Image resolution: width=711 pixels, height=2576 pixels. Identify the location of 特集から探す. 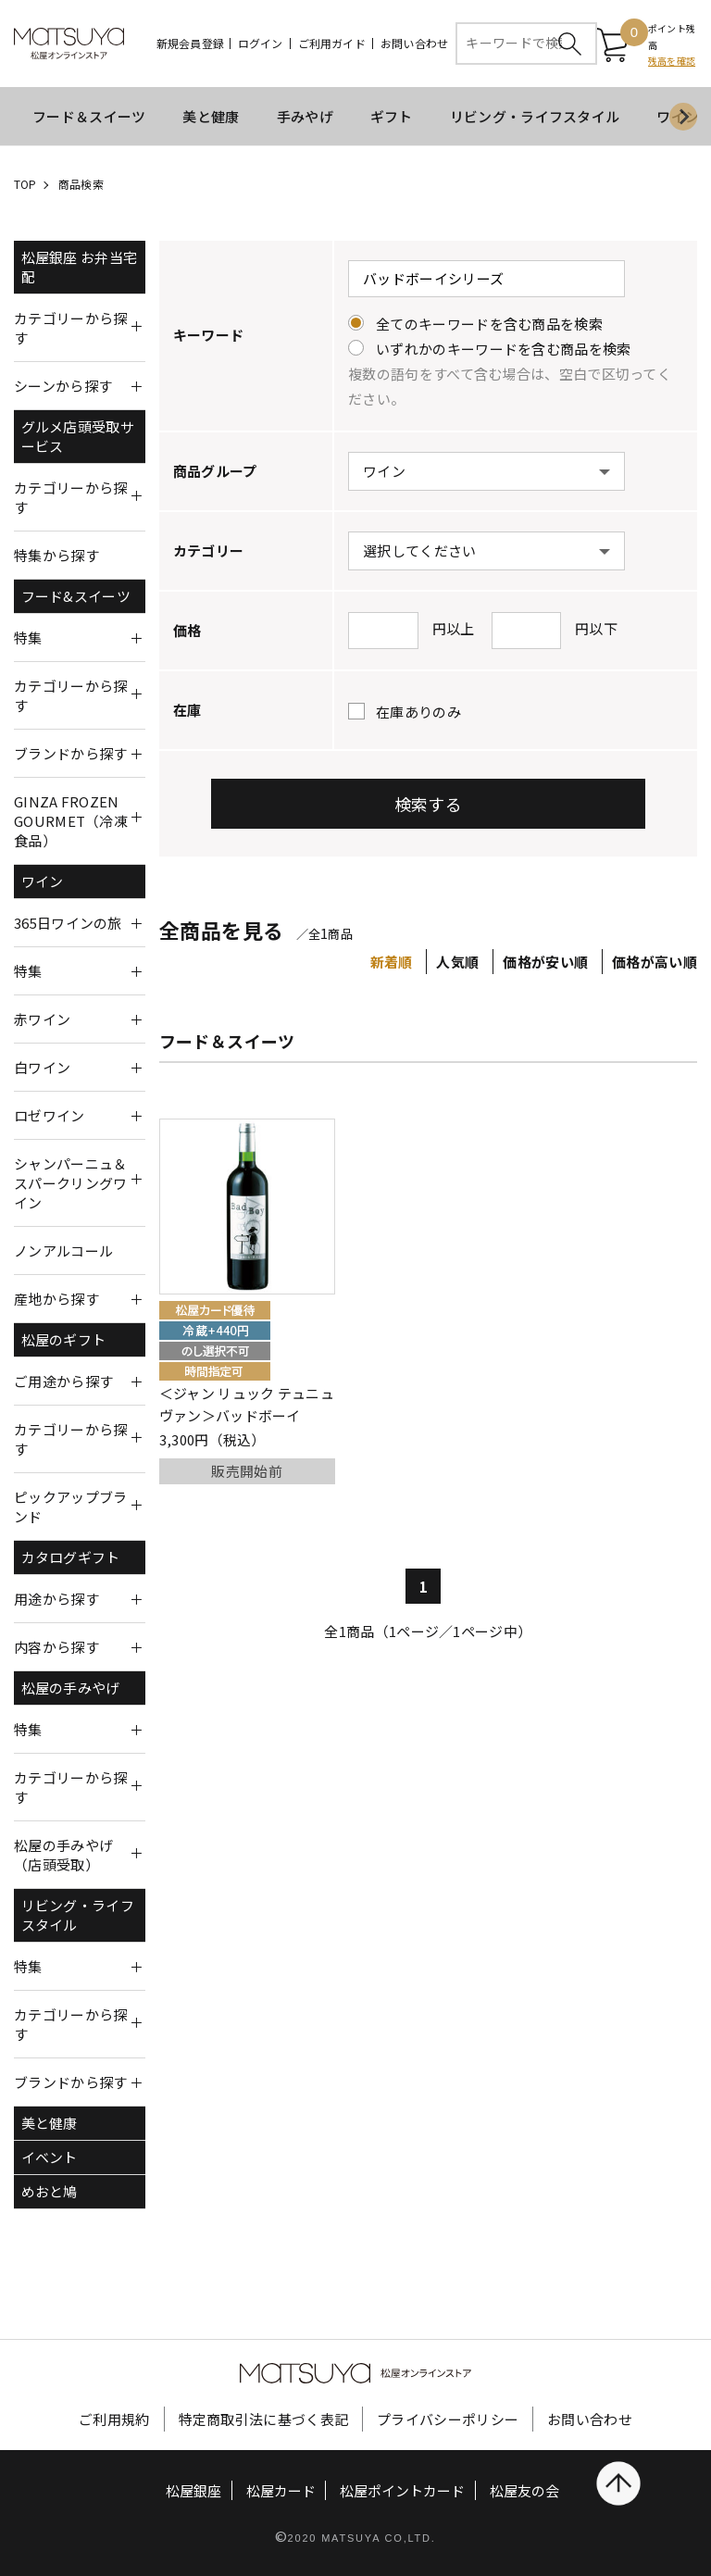
(56, 555).